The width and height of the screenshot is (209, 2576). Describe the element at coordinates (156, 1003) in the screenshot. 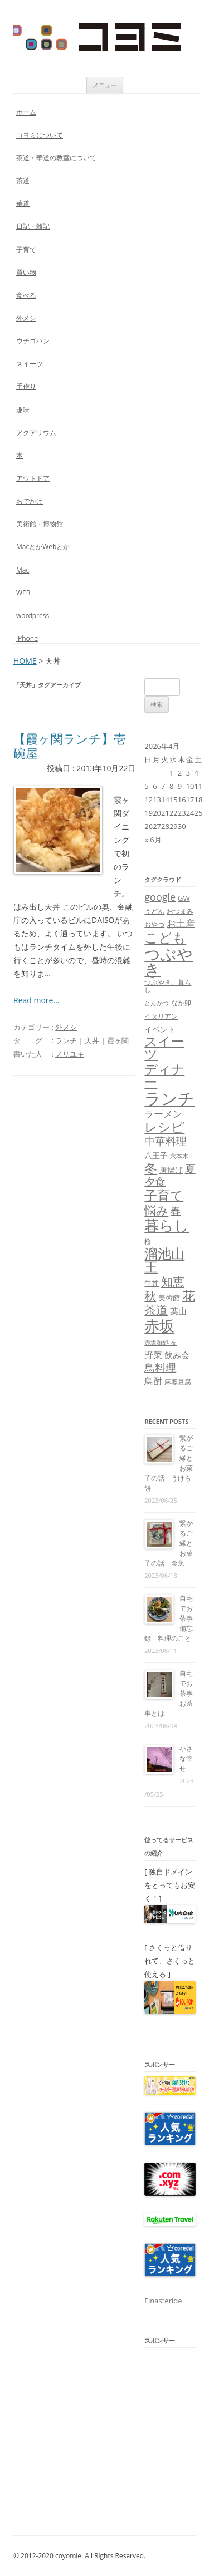

I see `とんかつ [とんかつ (6個の項目)]` at that location.